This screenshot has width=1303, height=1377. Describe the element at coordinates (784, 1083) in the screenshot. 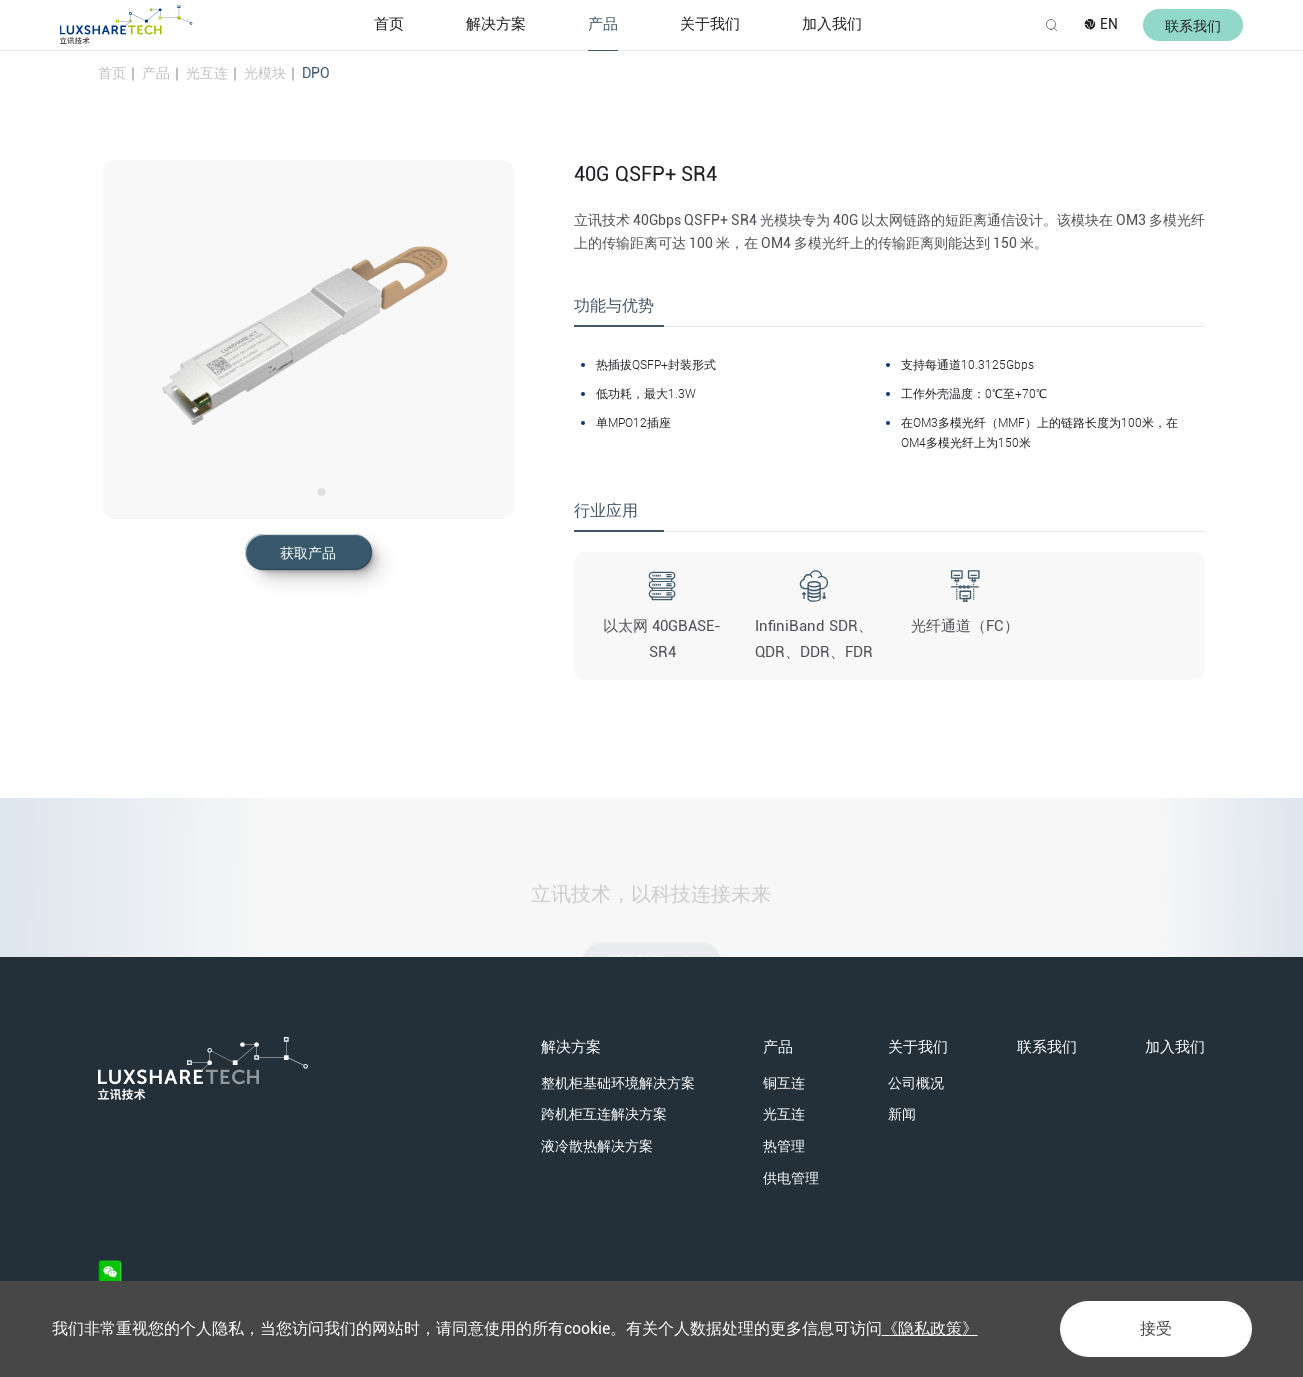

I see `铜互连` at that location.